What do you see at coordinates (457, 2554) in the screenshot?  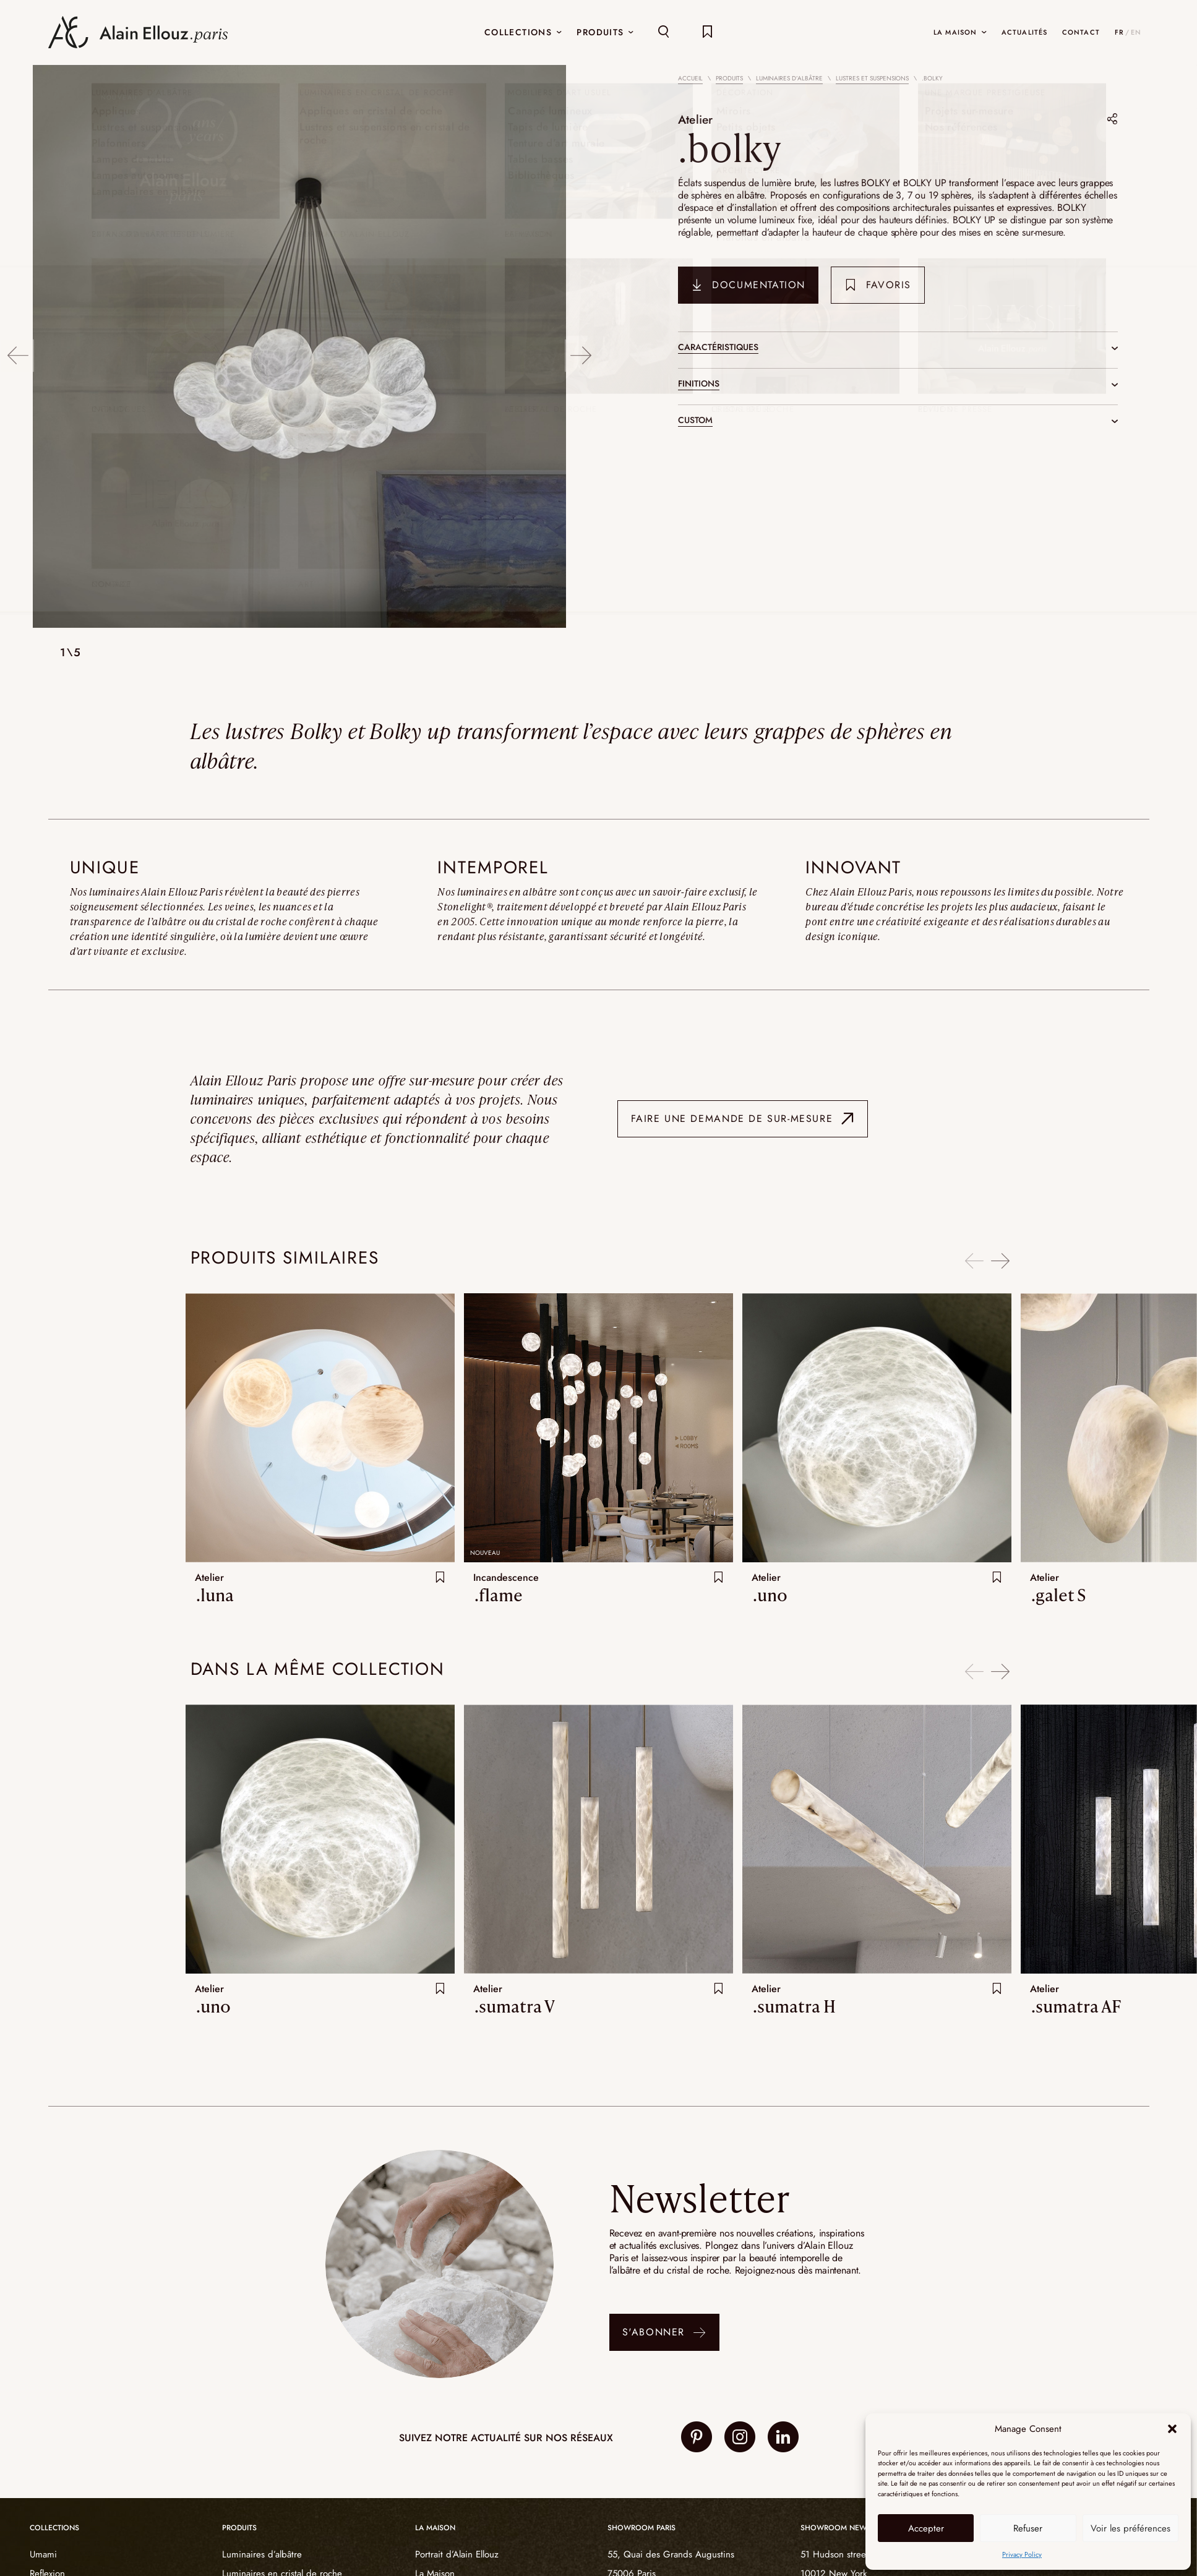 I see `Portrait d’Alain Ellouz` at bounding box center [457, 2554].